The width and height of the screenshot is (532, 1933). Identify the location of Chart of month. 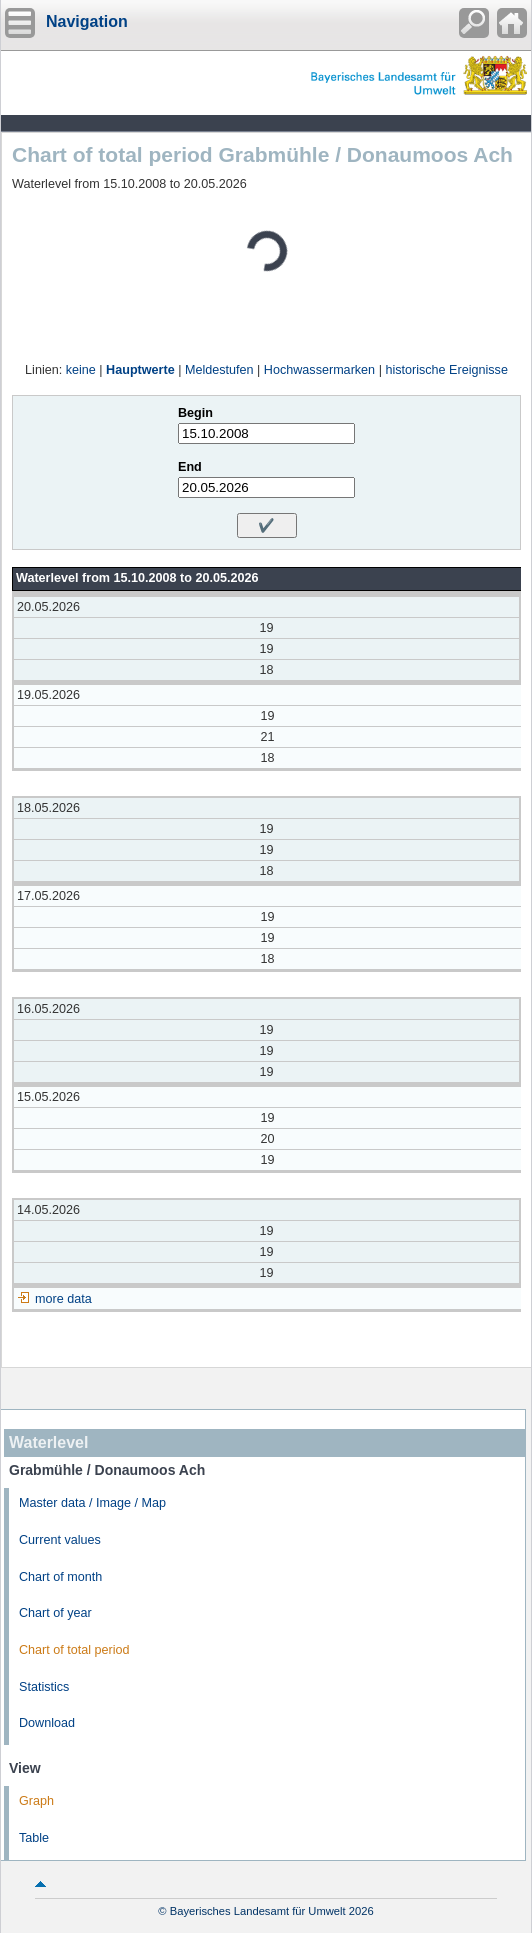
(60, 1577).